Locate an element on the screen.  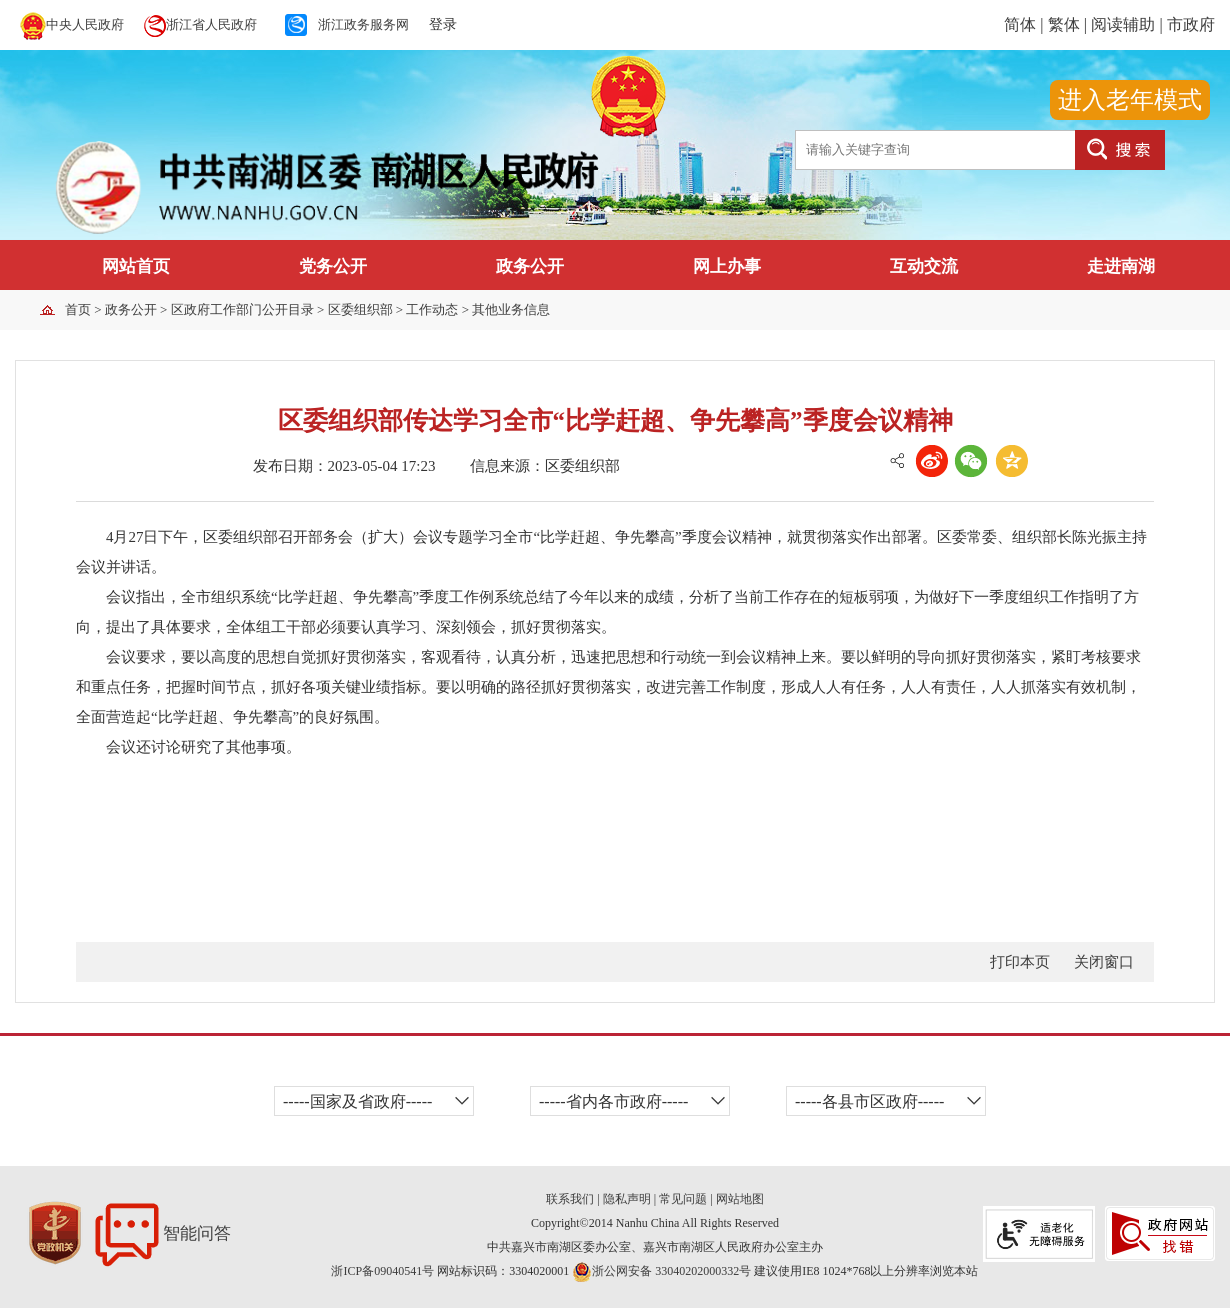
网上办事 is located at coordinates (727, 266).